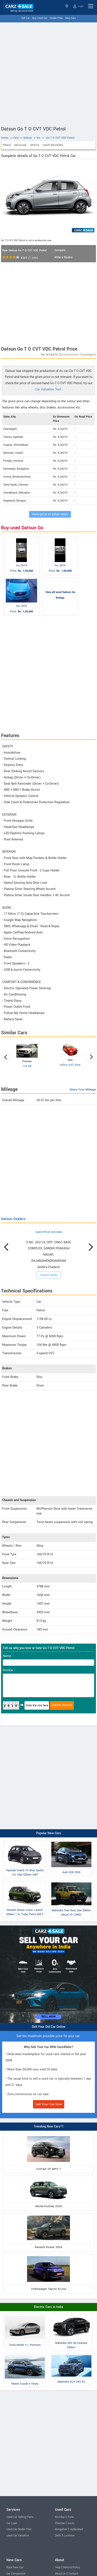  Describe the element at coordinates (48, 1232) in the screenshot. I see `KANTIPUDI NISSAN` at that location.